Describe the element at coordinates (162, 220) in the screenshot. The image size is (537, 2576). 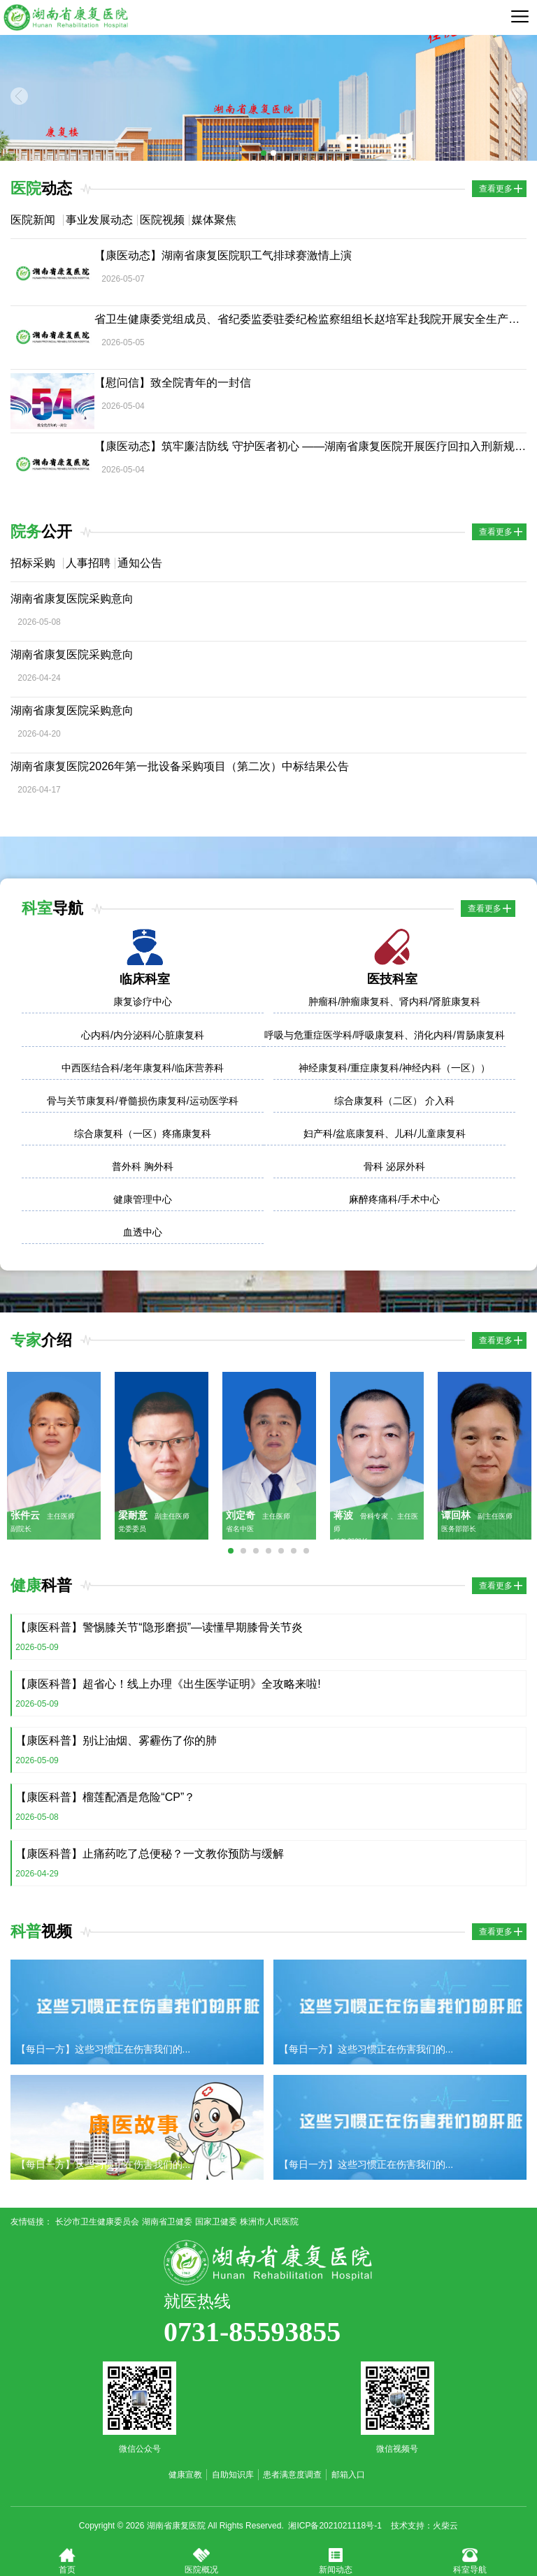
I see `医院视频` at that location.